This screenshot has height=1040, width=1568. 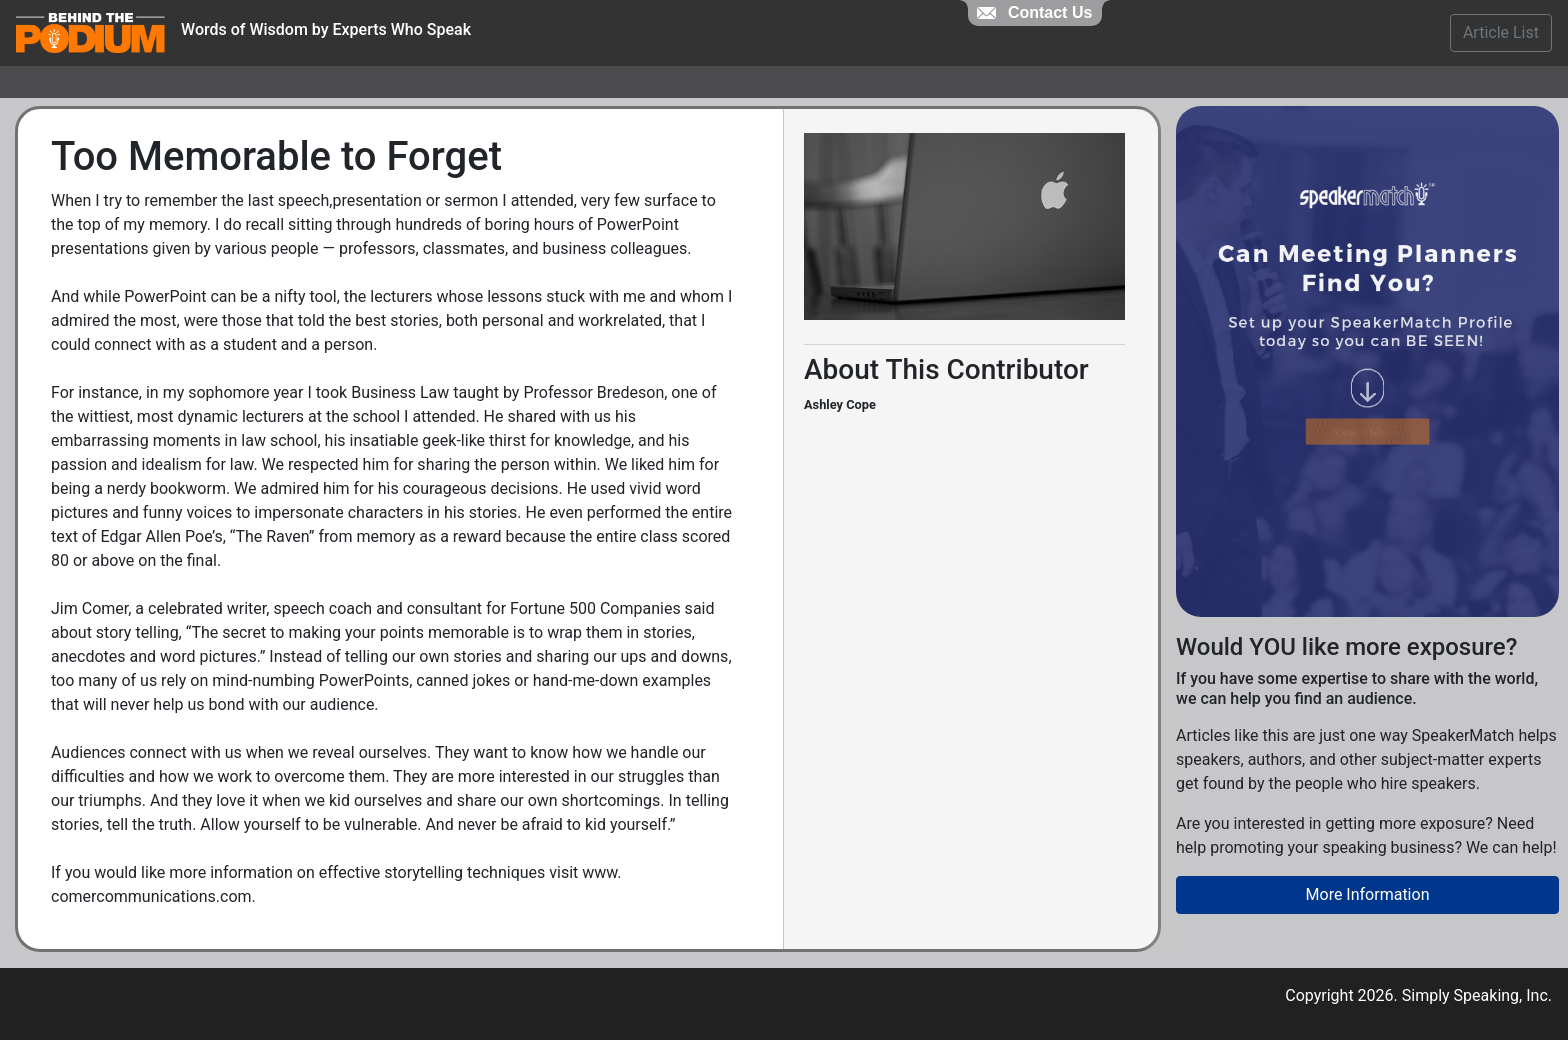 What do you see at coordinates (1501, 32) in the screenshot?
I see `Article List` at bounding box center [1501, 32].